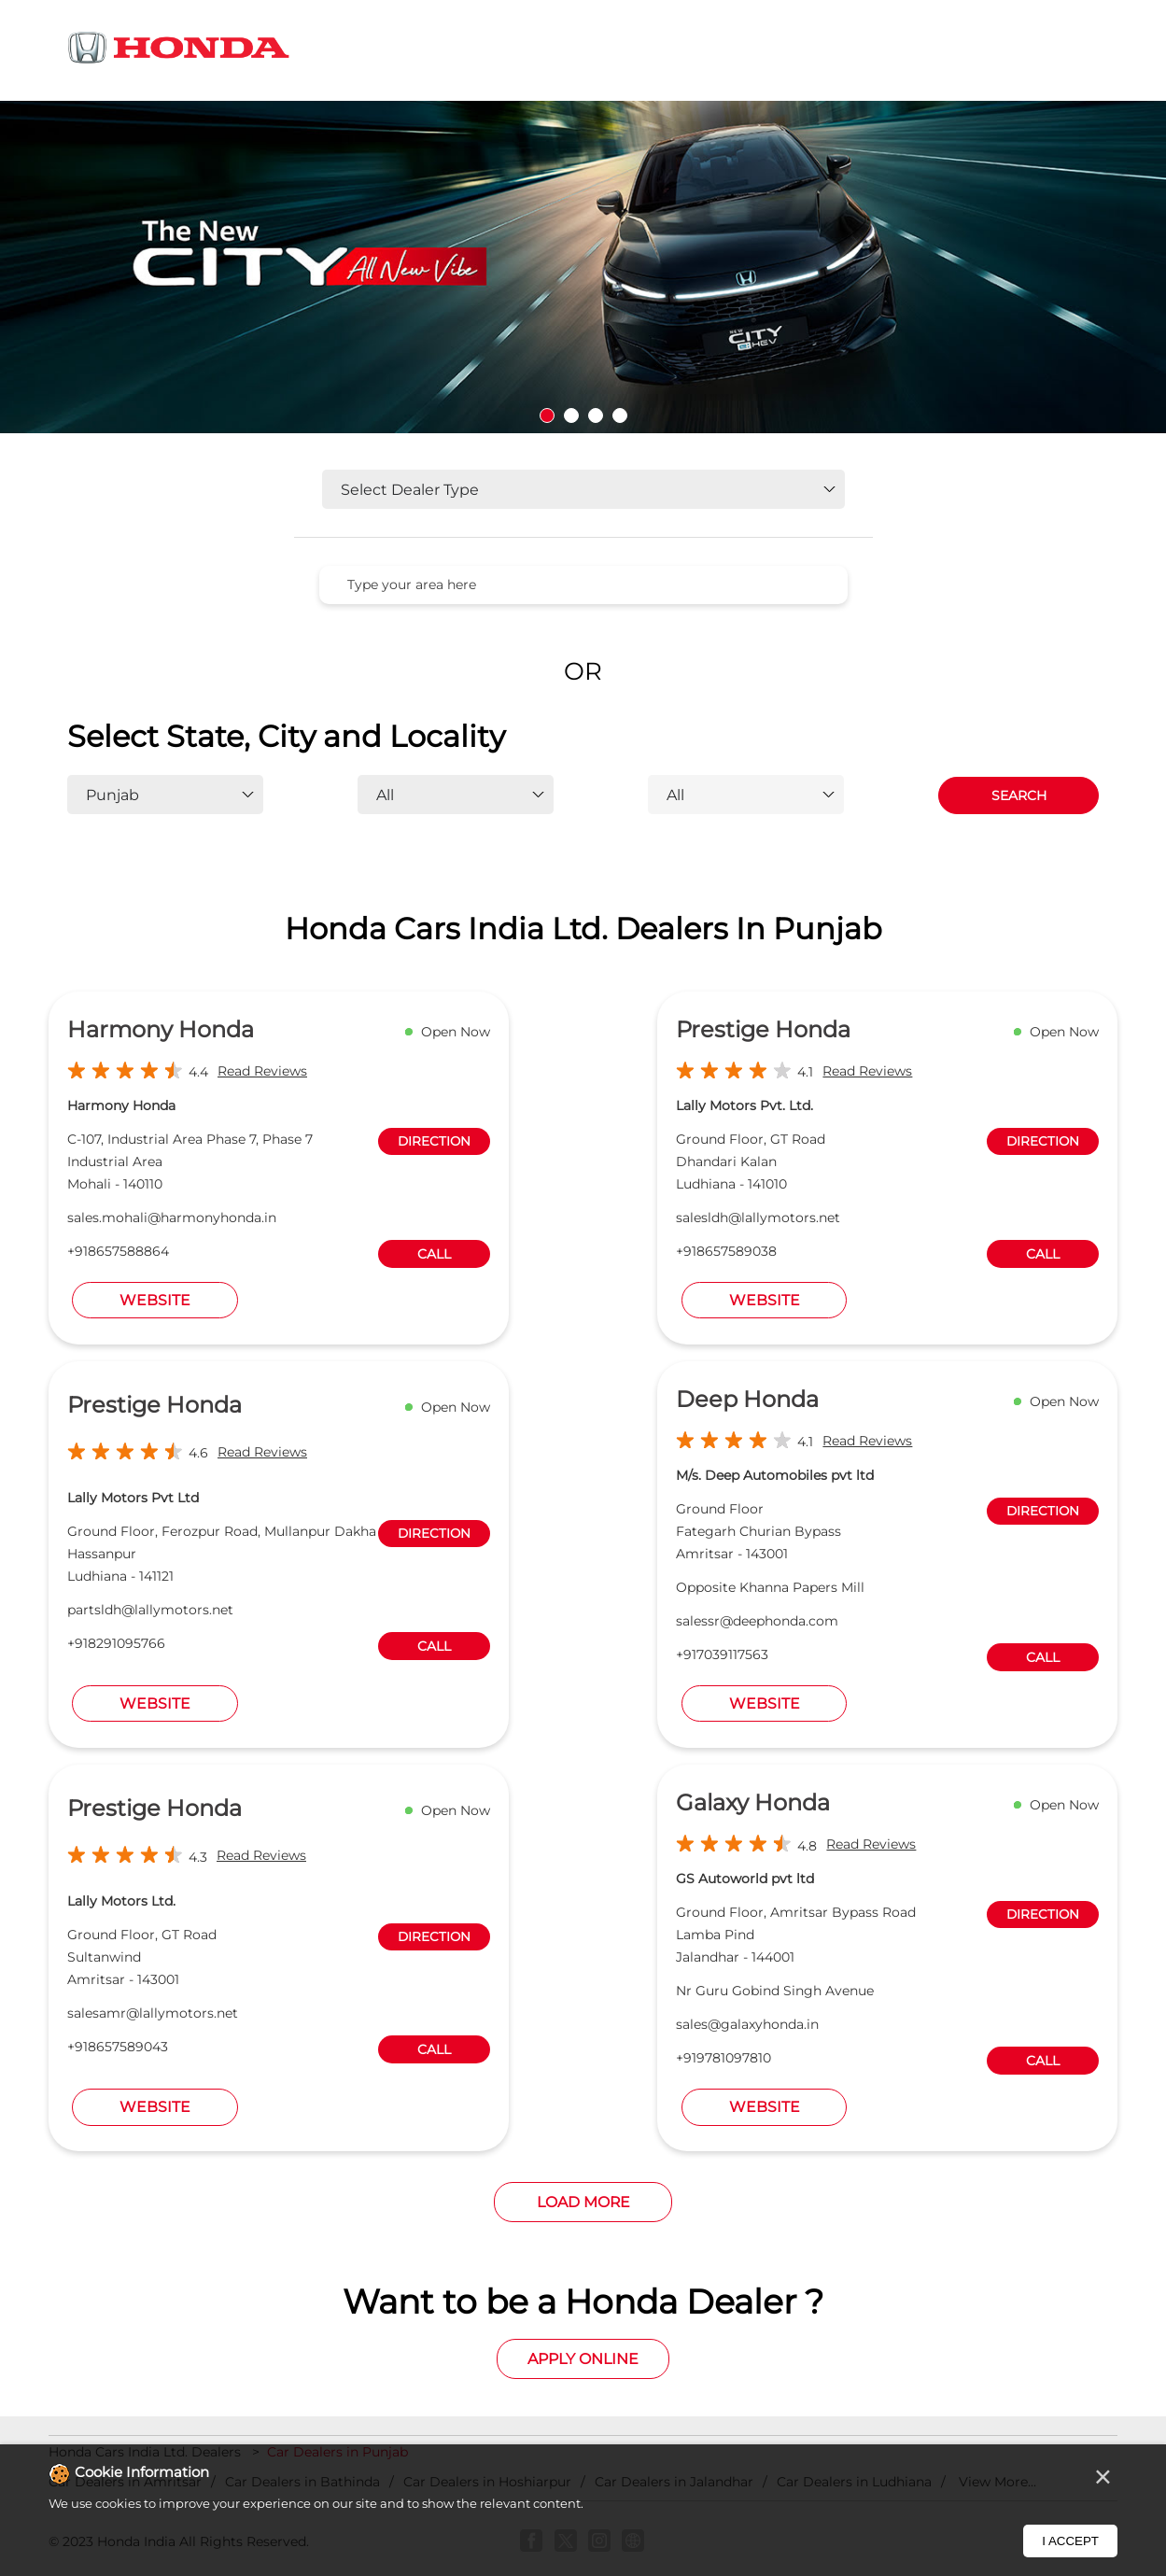 The image size is (1166, 2576). What do you see at coordinates (583, 267) in the screenshot?
I see `[tabpanel]` at bounding box center [583, 267].